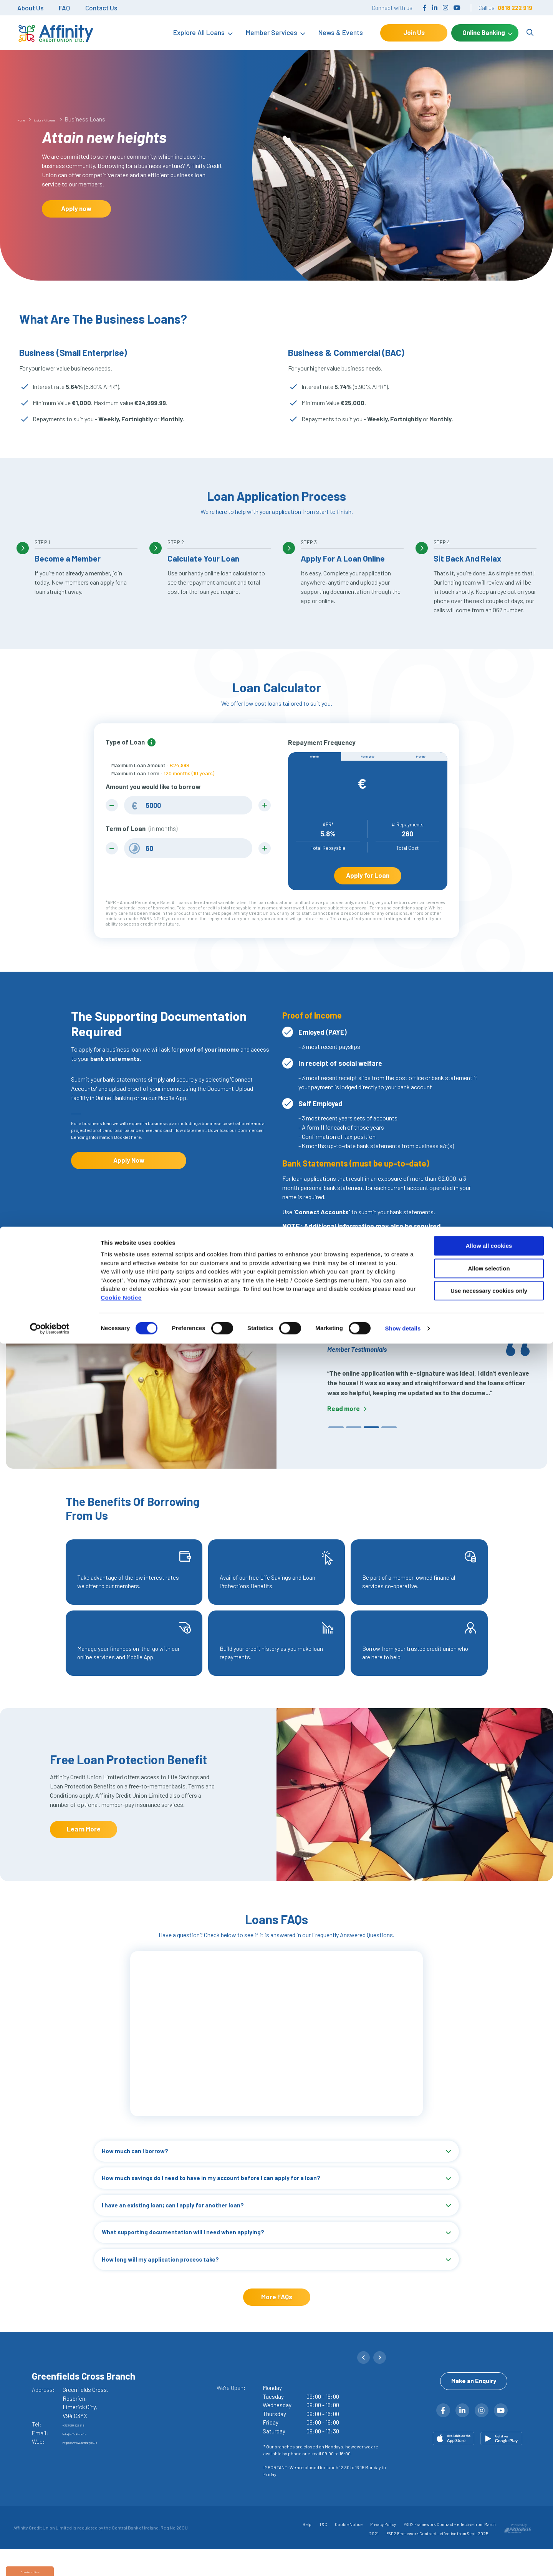  I want to click on Term of Loan, so click(141, 831).